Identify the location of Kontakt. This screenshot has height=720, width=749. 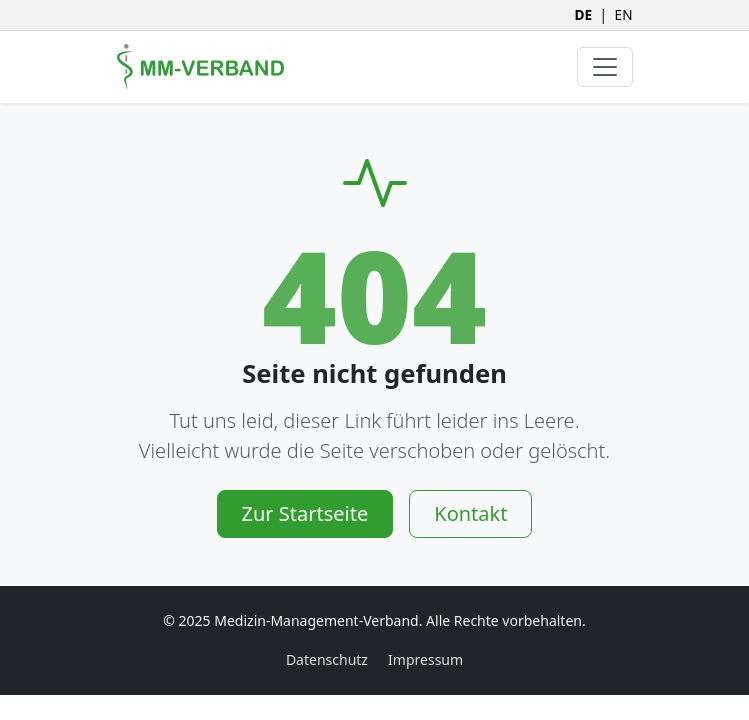
(470, 513).